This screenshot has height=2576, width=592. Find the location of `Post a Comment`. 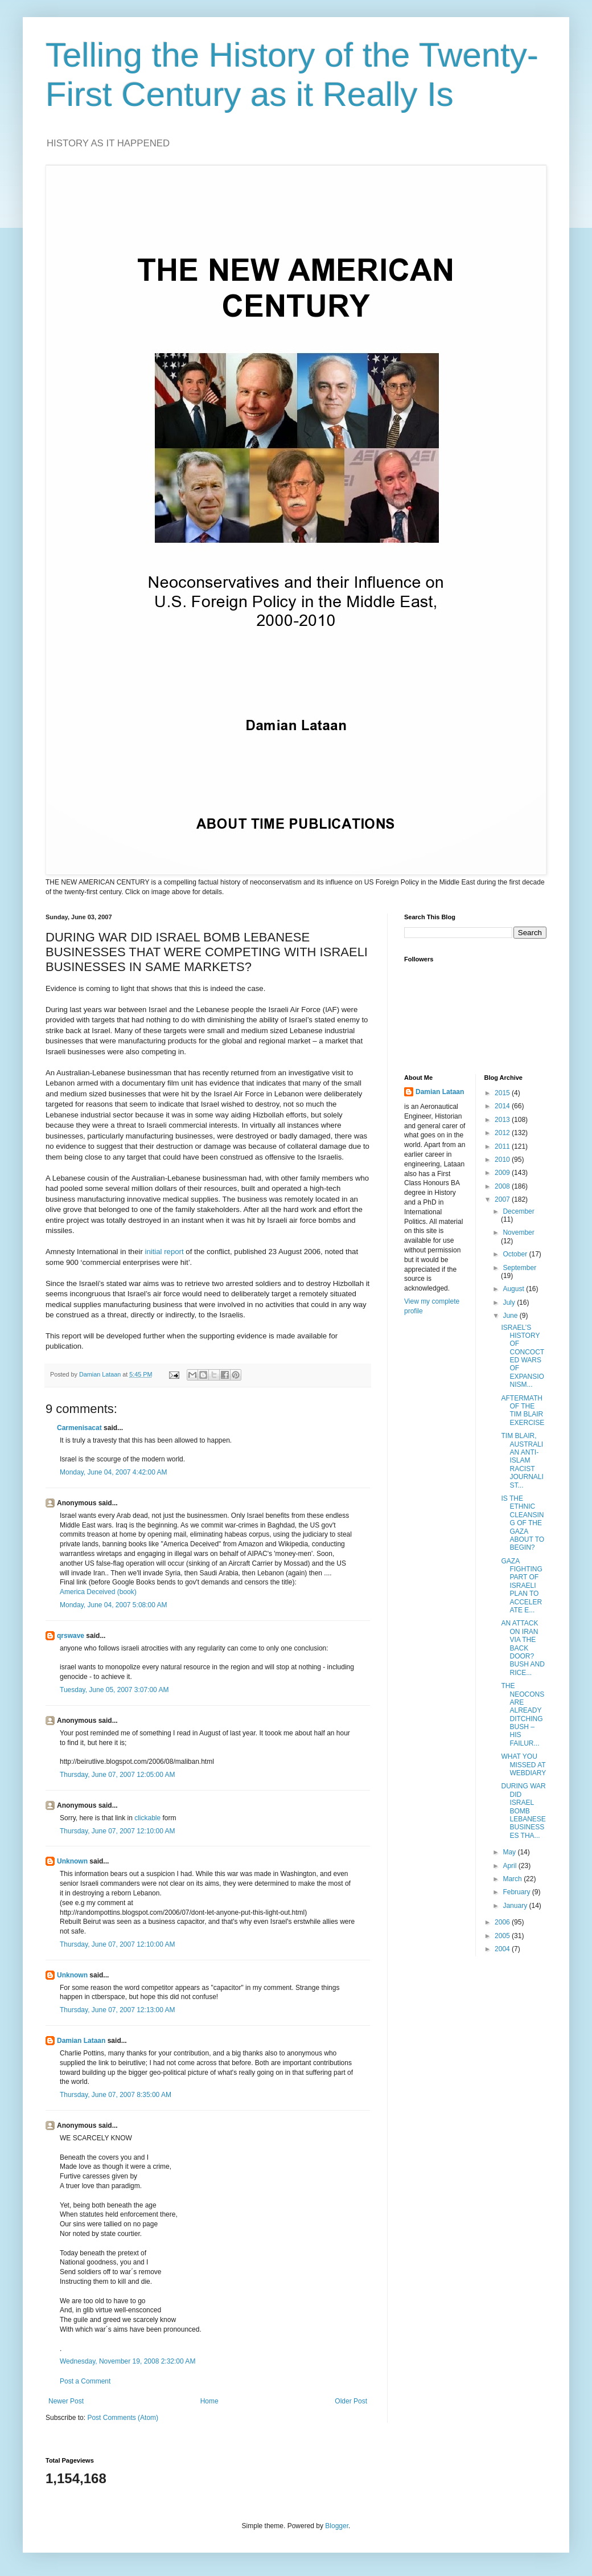

Post a Comment is located at coordinates (85, 2381).